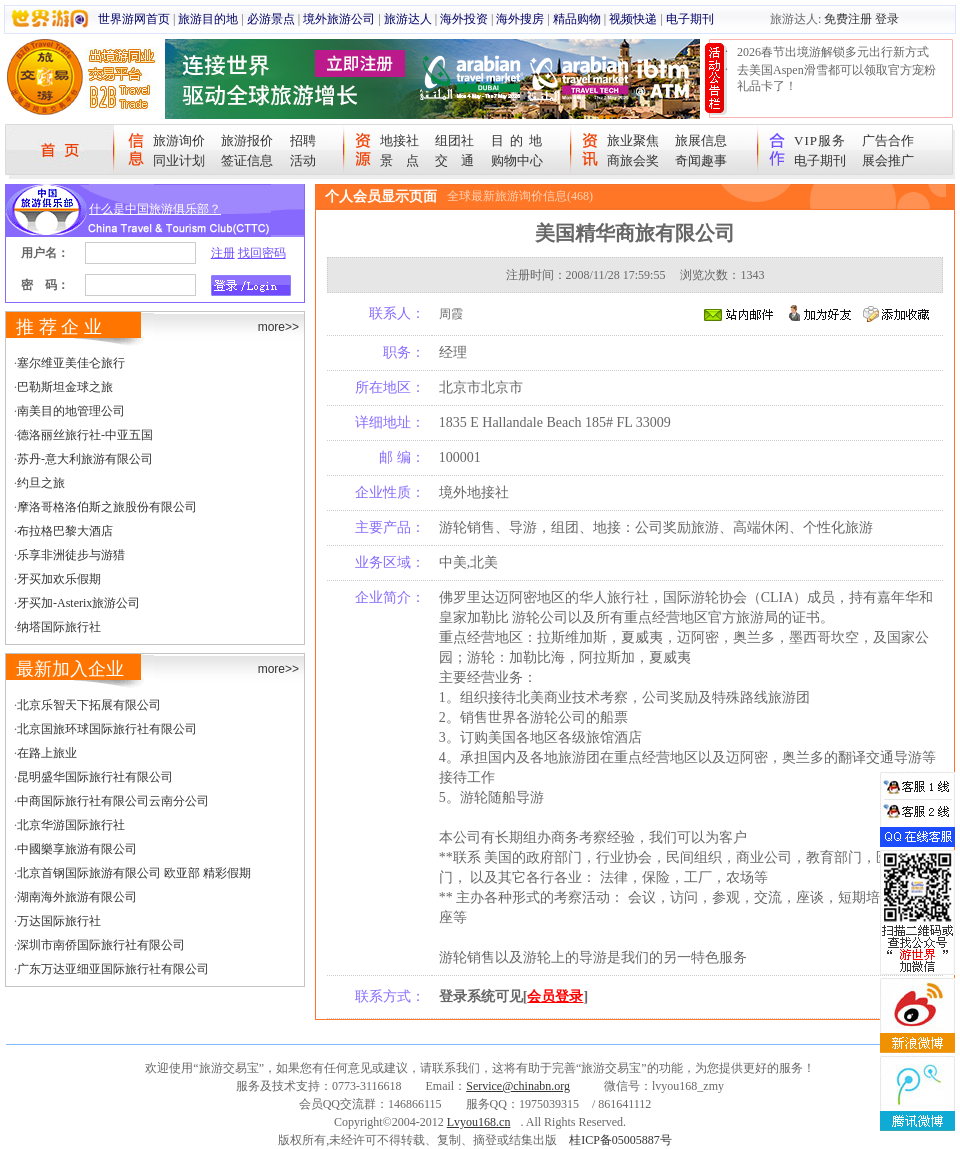 The height and width of the screenshot is (1149, 960). Describe the element at coordinates (454, 140) in the screenshot. I see `组团社` at that location.